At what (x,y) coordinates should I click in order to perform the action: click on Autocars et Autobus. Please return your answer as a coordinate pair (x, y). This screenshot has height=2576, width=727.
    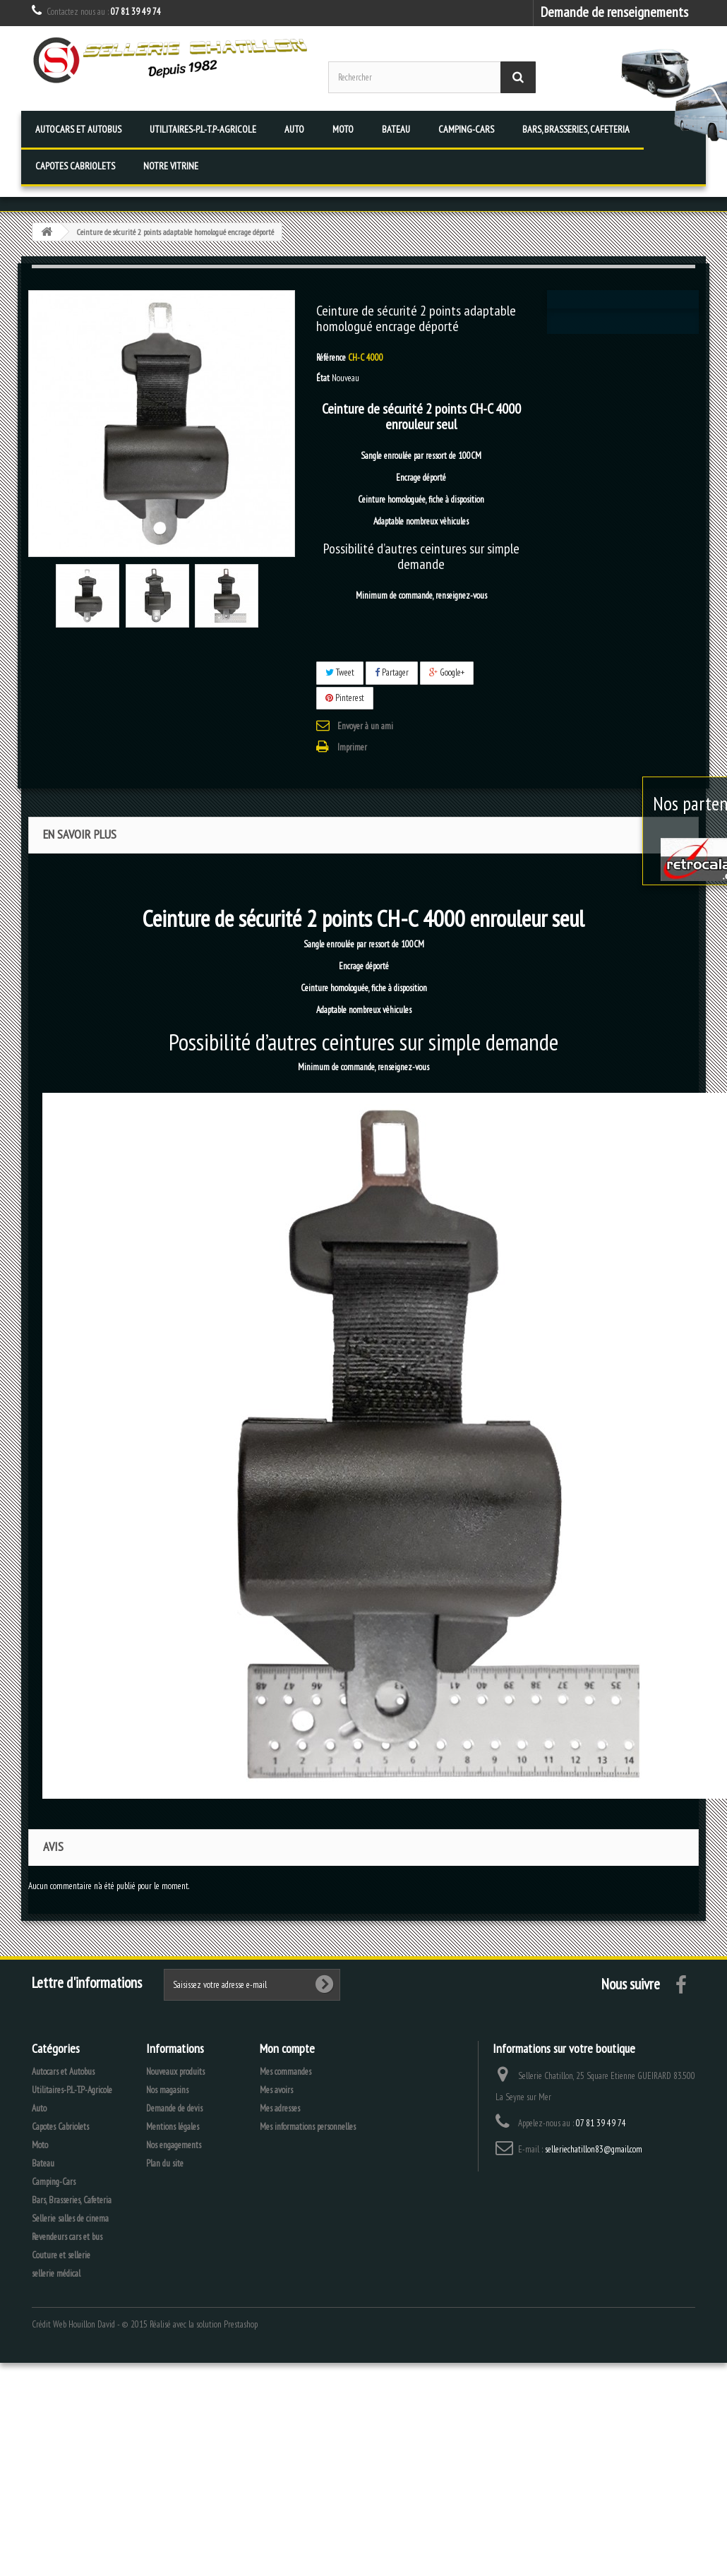
    Looking at the image, I should click on (78, 129).